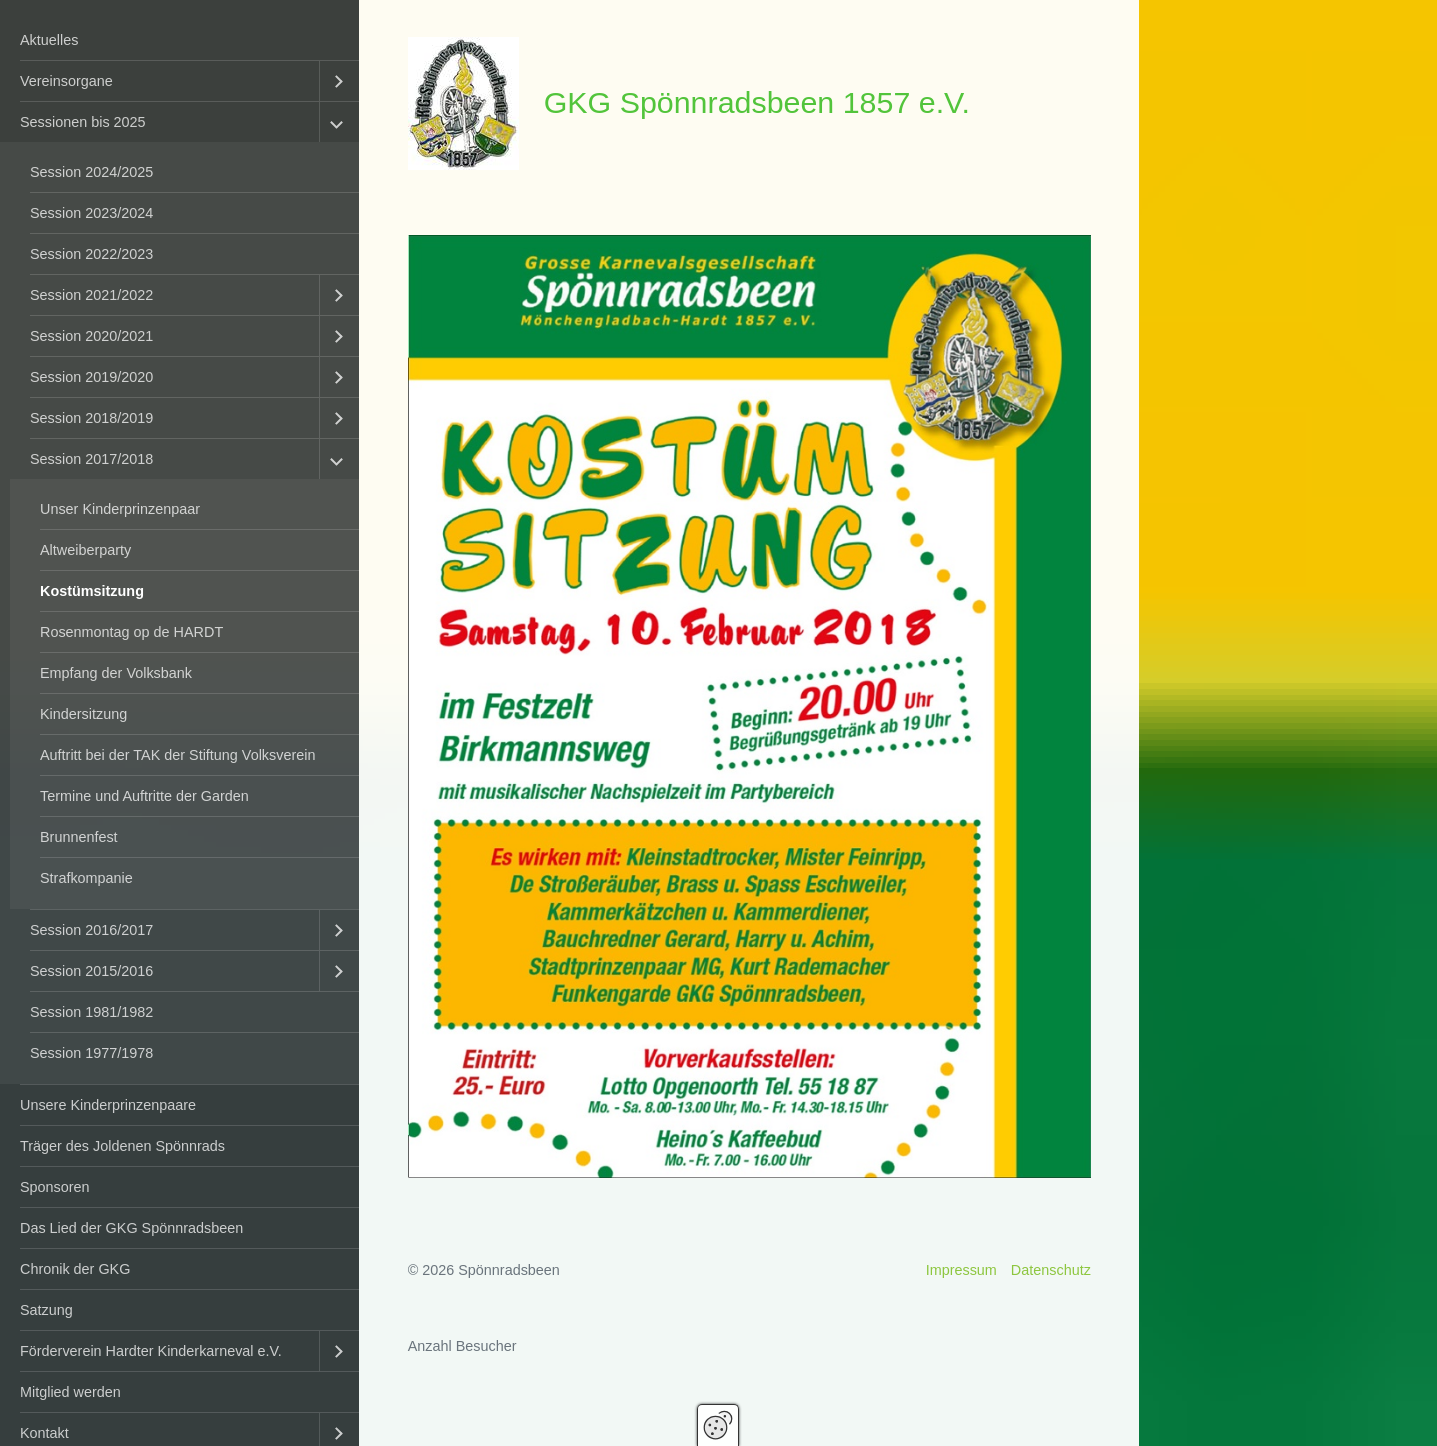  What do you see at coordinates (120, 509) in the screenshot?
I see `Unser Kinderprinzenpaar` at bounding box center [120, 509].